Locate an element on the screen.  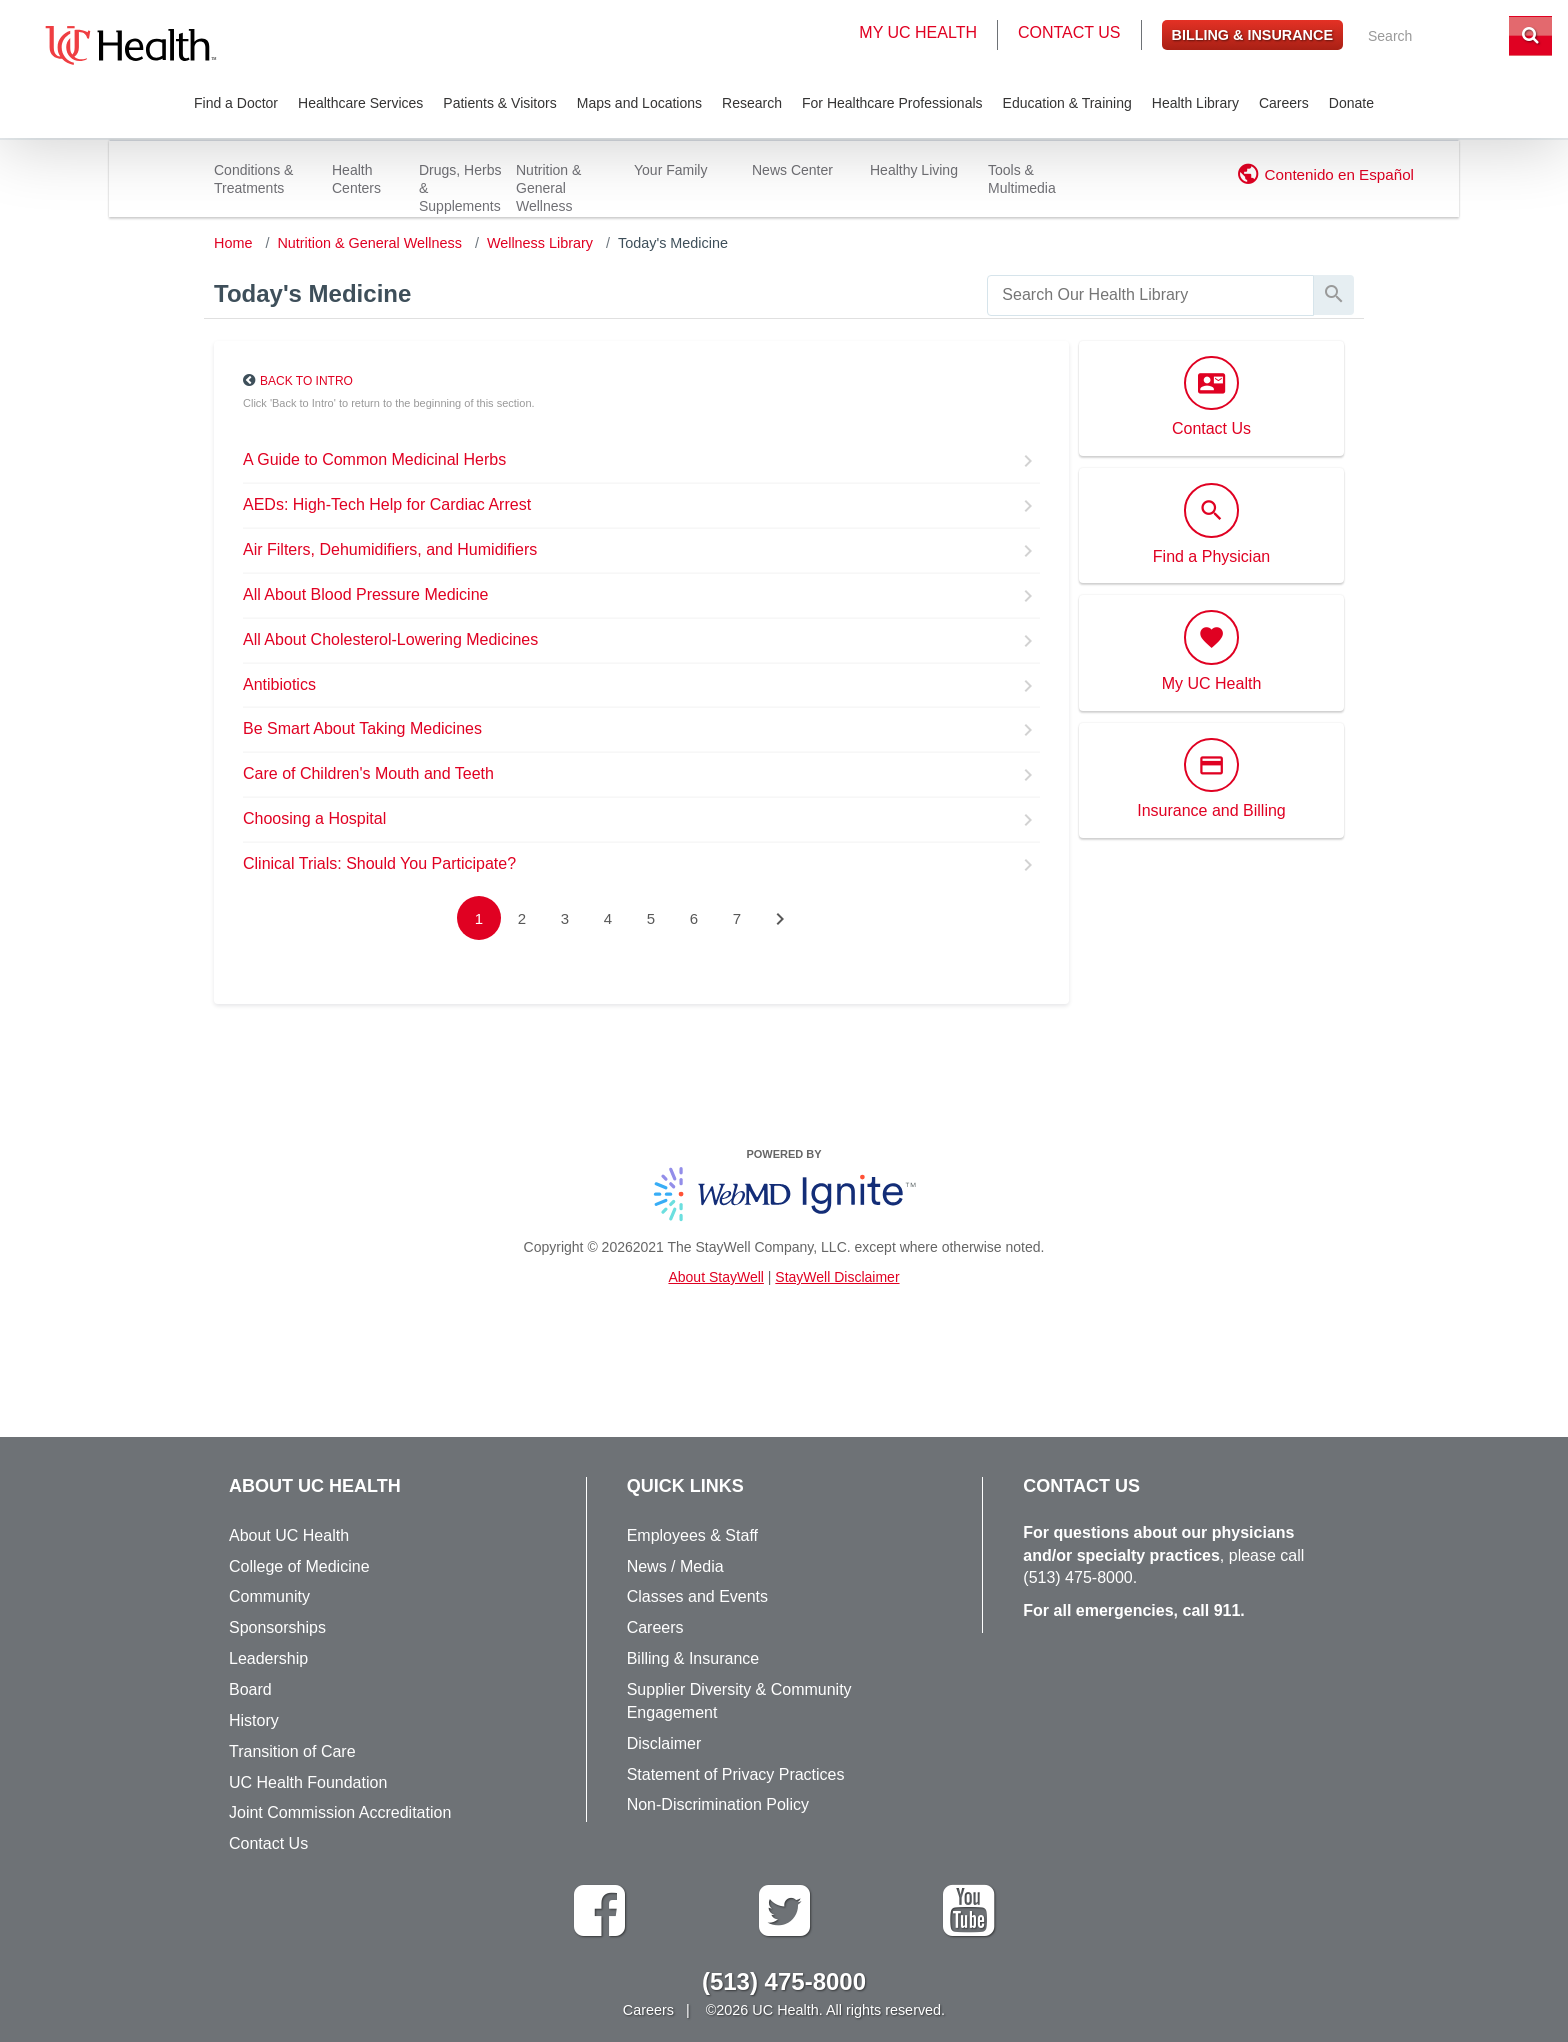
Employees & Staff is located at coordinates (692, 1535).